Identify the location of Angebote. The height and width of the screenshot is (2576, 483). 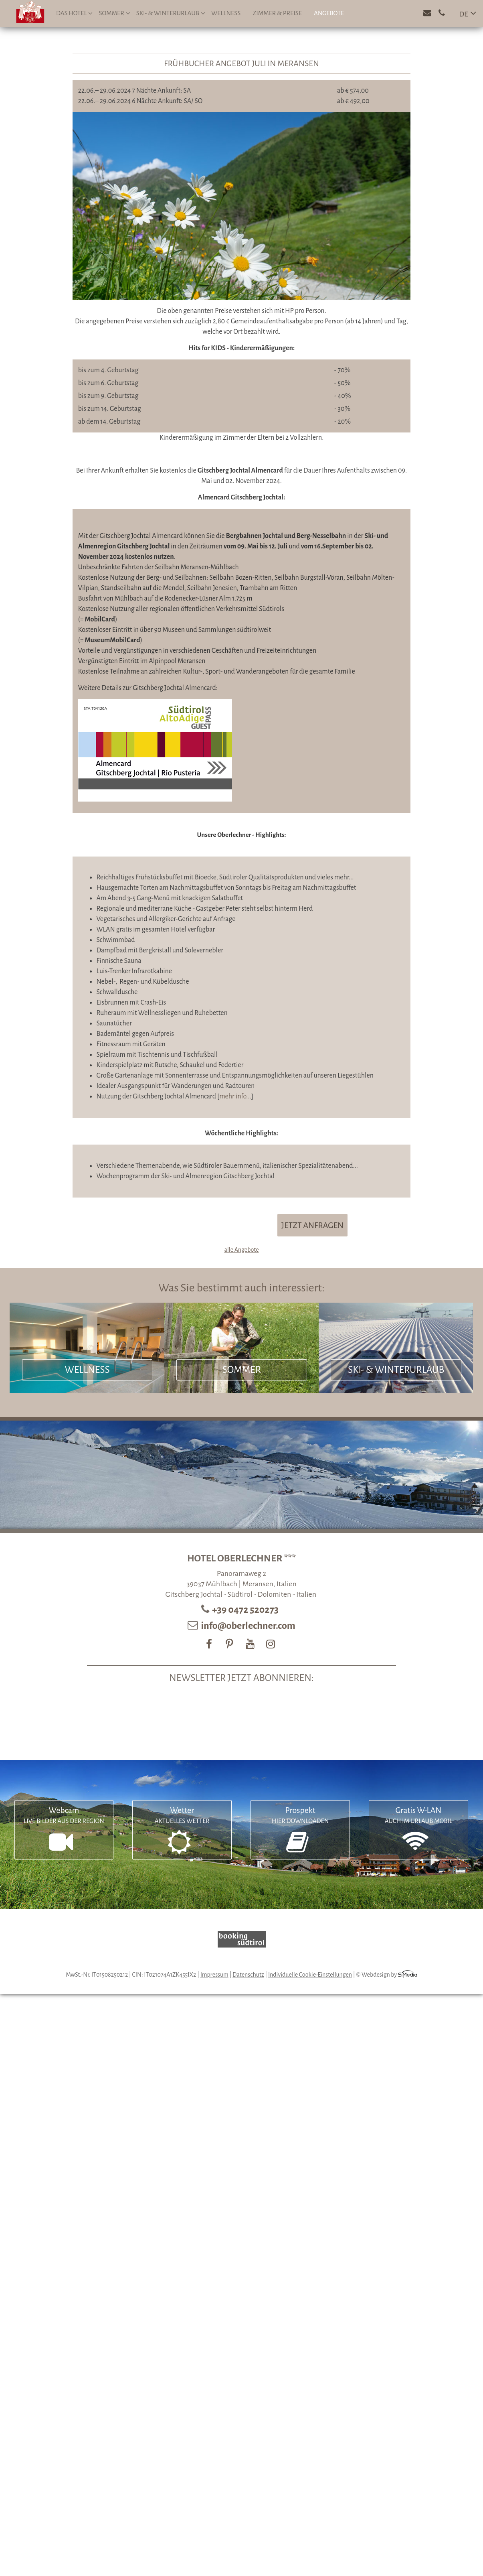
(329, 13).